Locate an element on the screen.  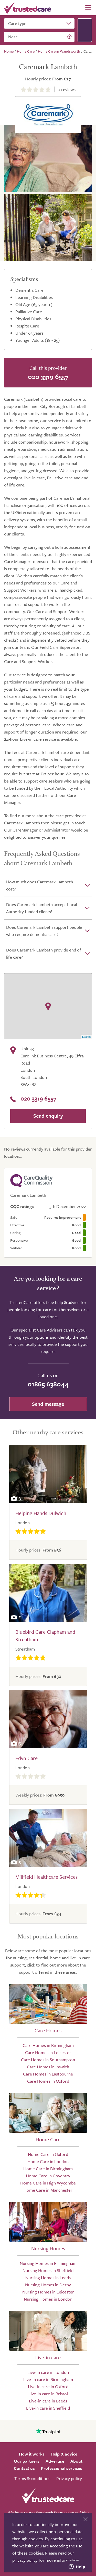
Nursing Homes in London is located at coordinates (48, 2299).